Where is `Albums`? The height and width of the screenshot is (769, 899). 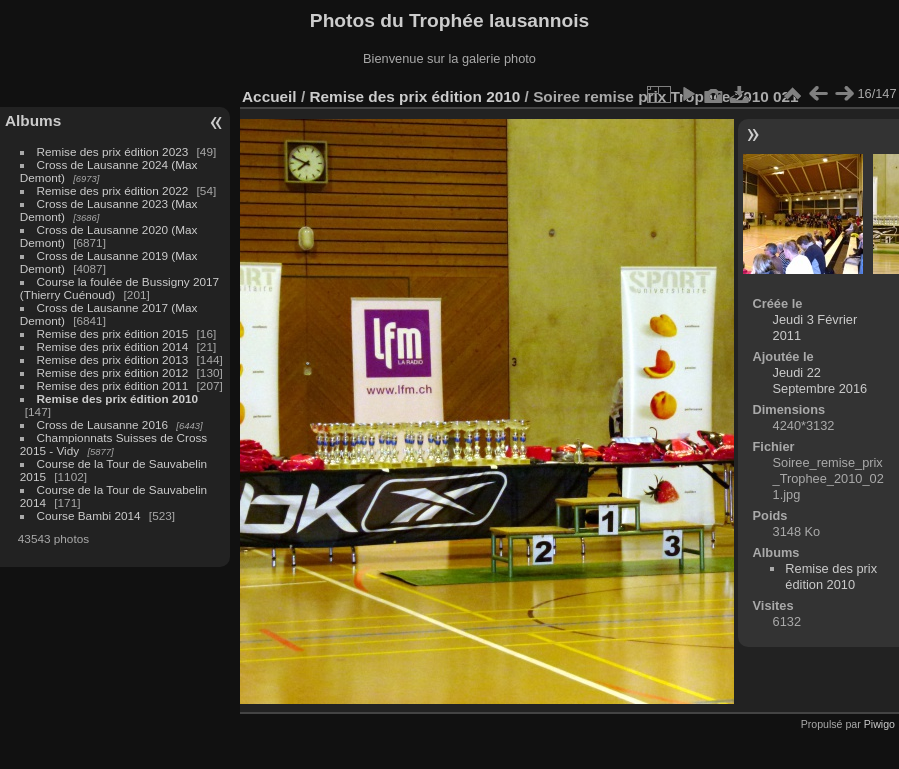 Albums is located at coordinates (33, 120).